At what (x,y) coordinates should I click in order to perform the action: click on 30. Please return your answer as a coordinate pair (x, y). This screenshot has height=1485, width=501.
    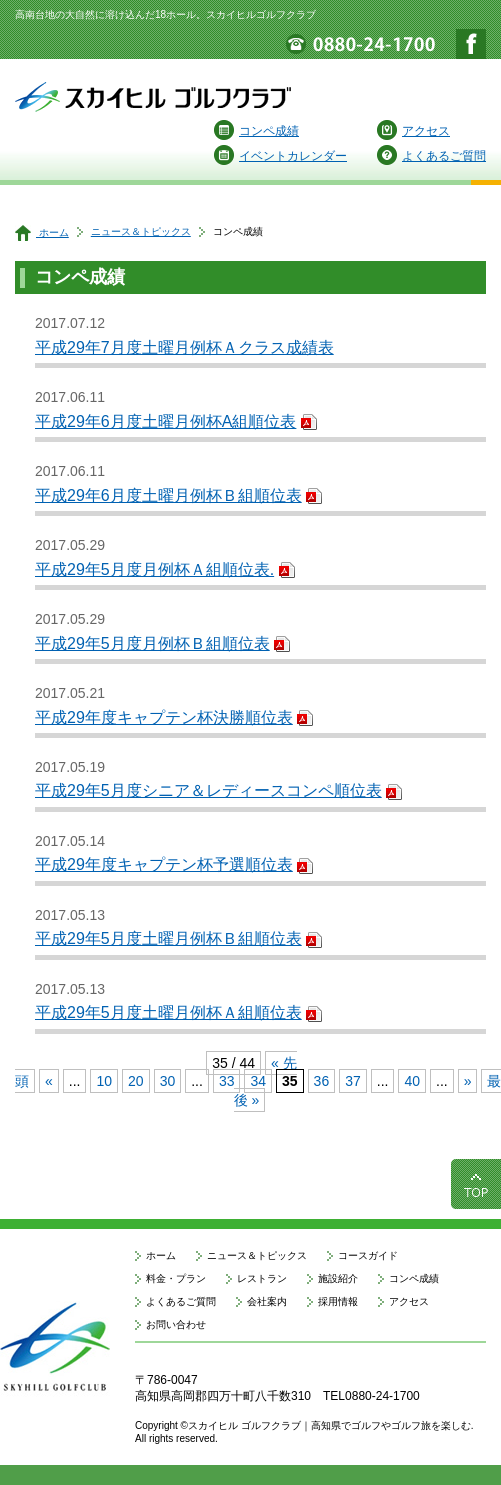
    Looking at the image, I should click on (168, 1081).